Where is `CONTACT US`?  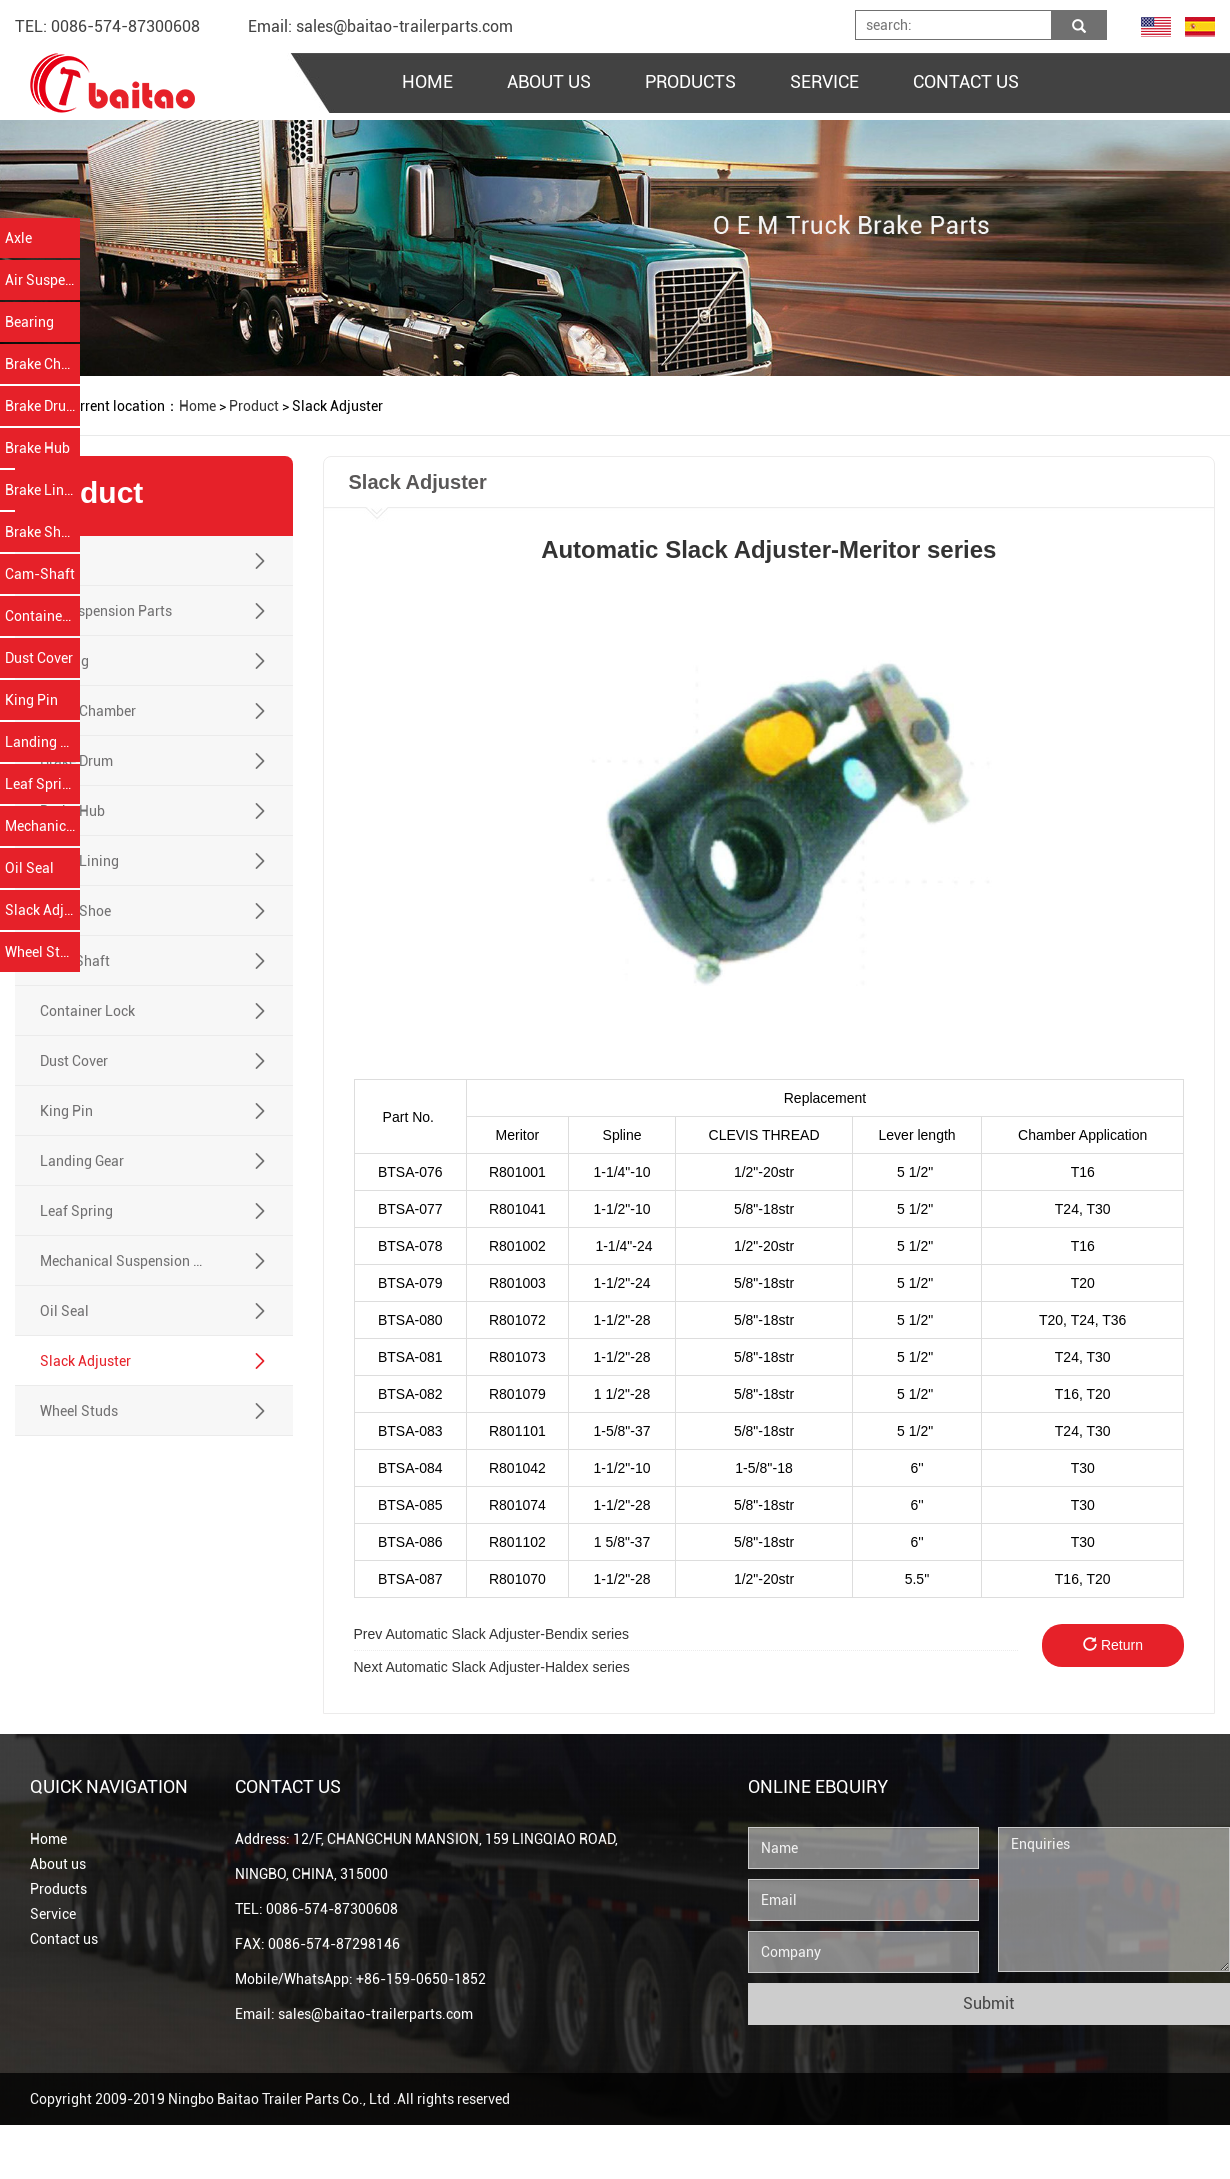 CONTACT US is located at coordinates (966, 81).